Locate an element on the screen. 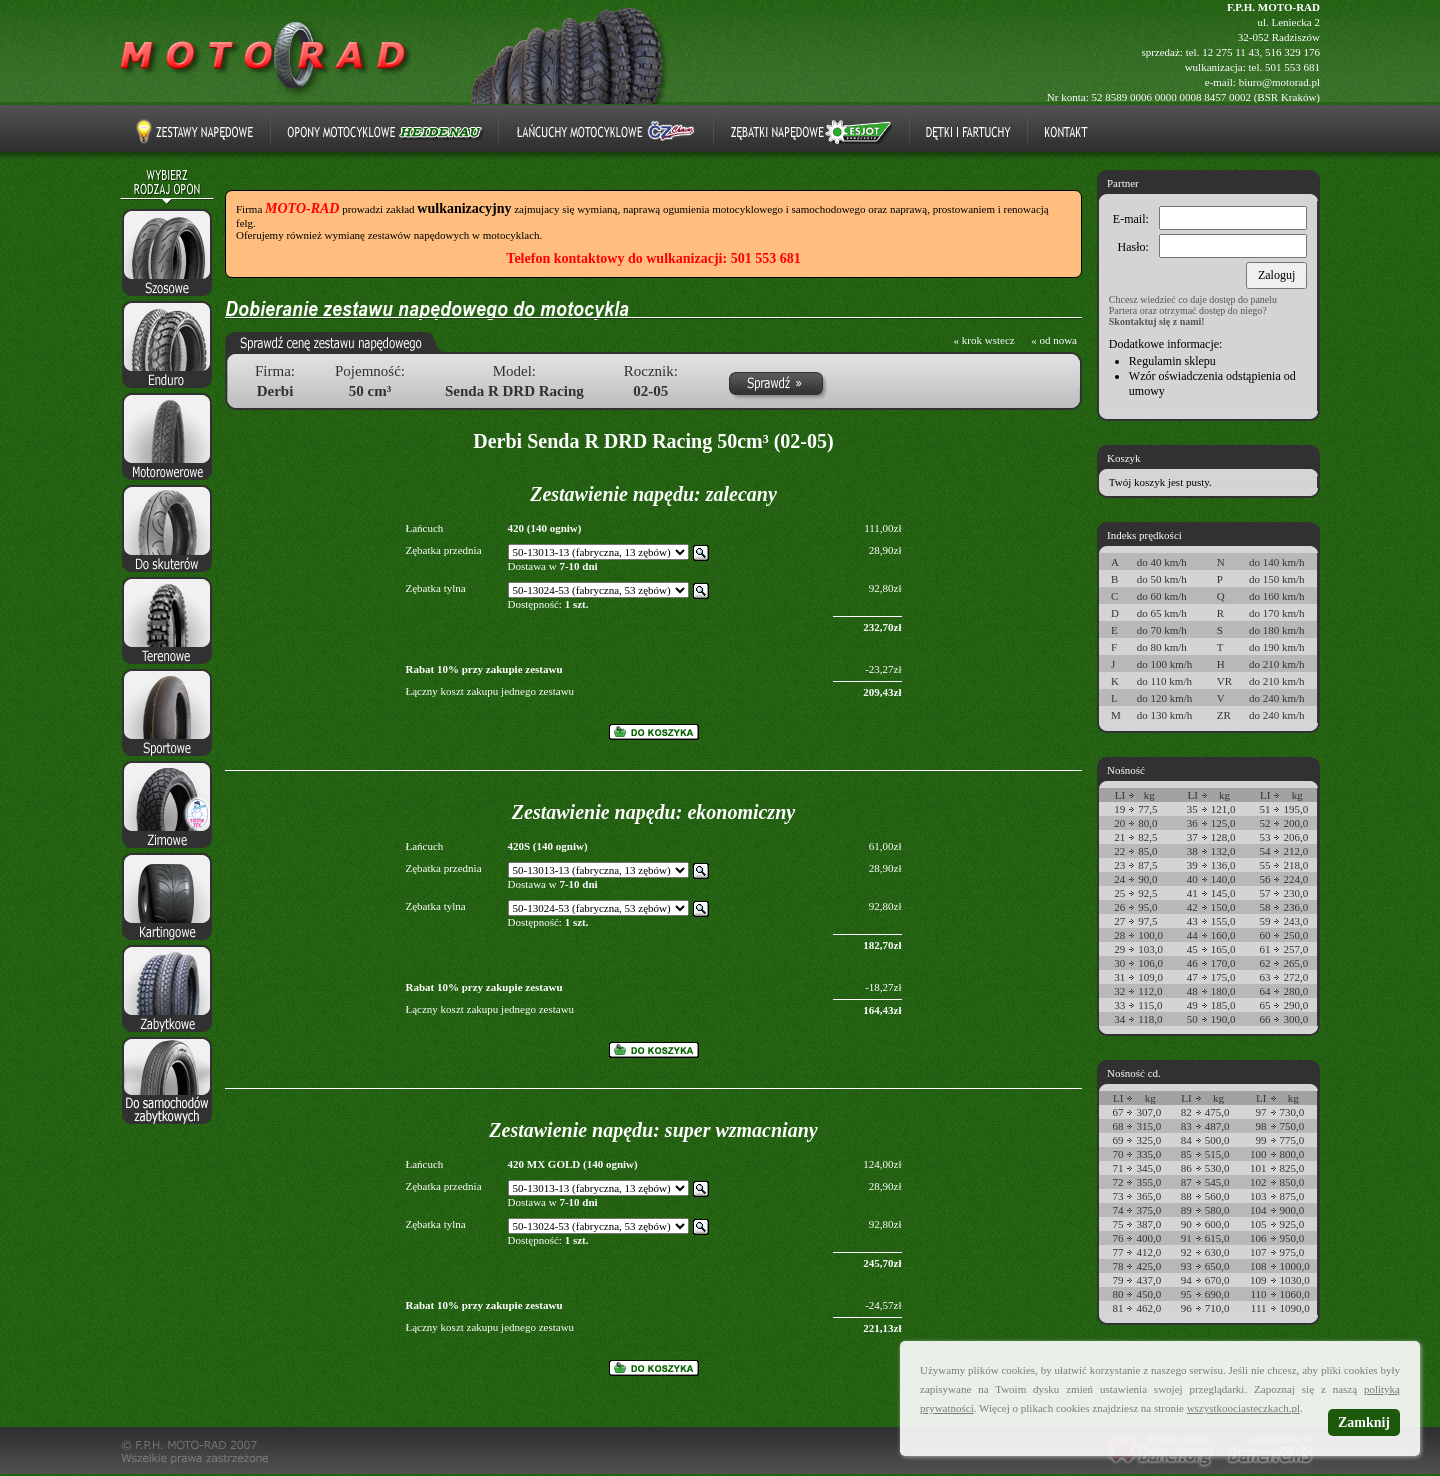 The width and height of the screenshot is (1440, 1476). 501 553 681 is located at coordinates (1292, 67).